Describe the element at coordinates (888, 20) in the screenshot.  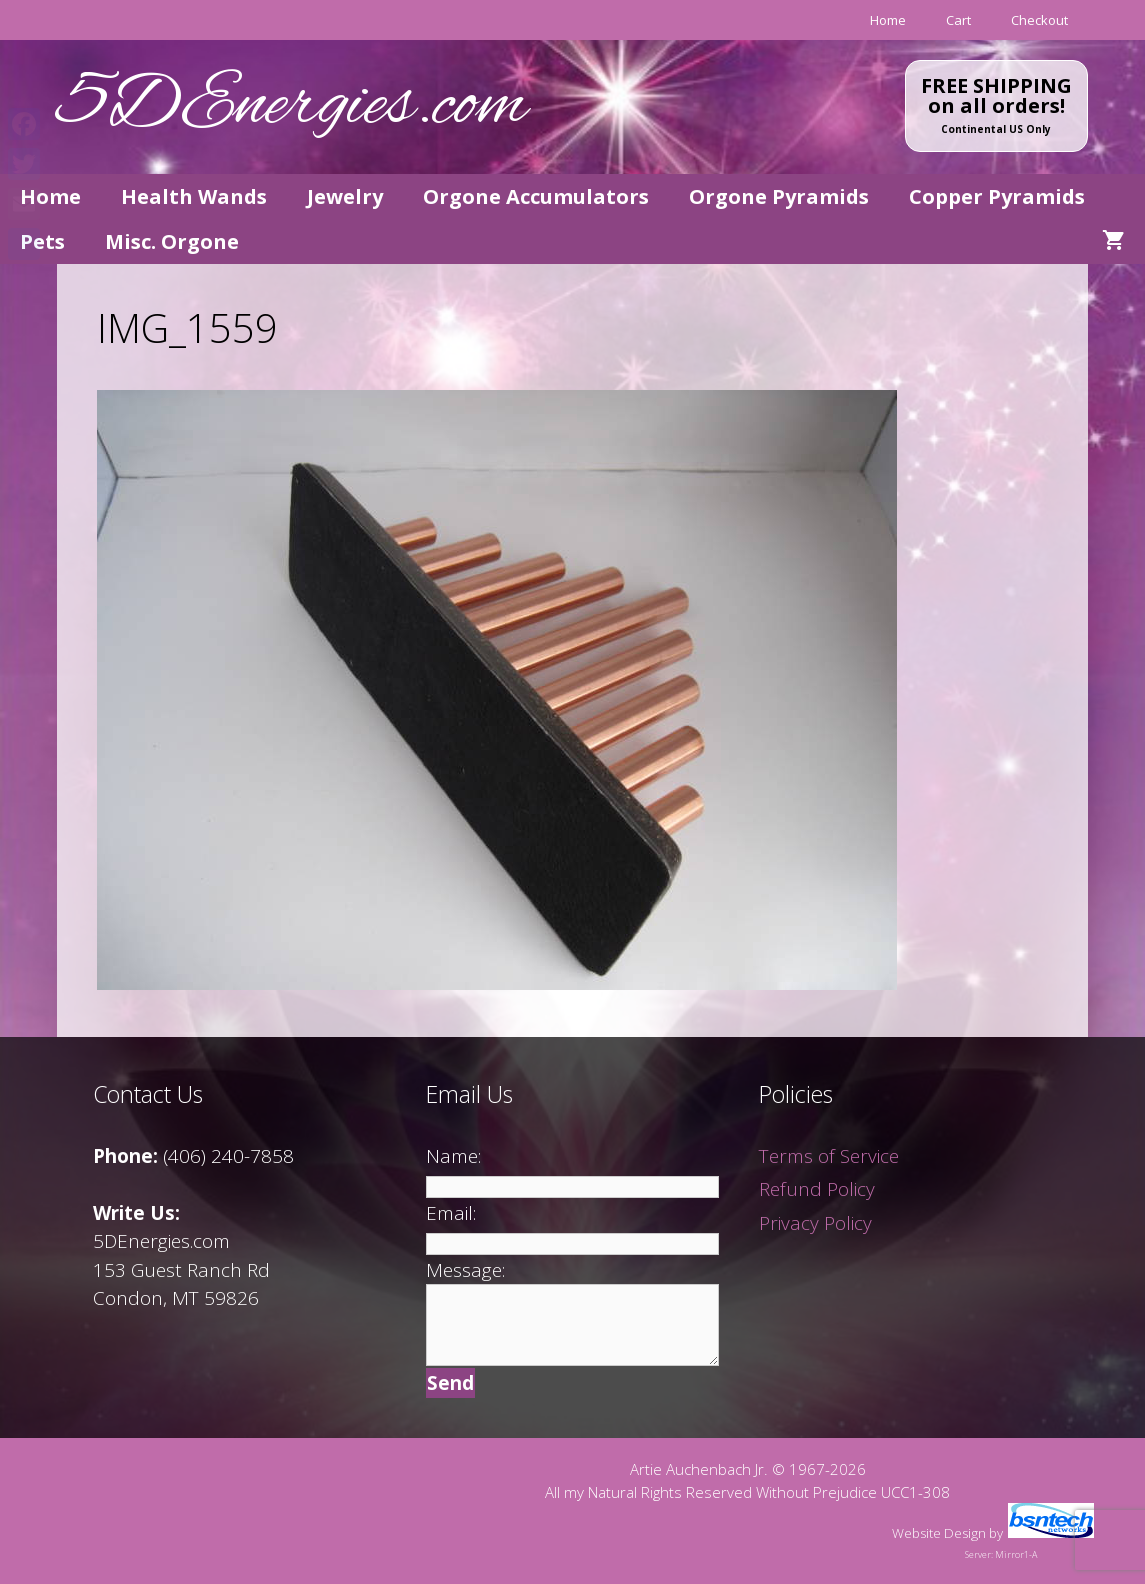
I see `Home` at that location.